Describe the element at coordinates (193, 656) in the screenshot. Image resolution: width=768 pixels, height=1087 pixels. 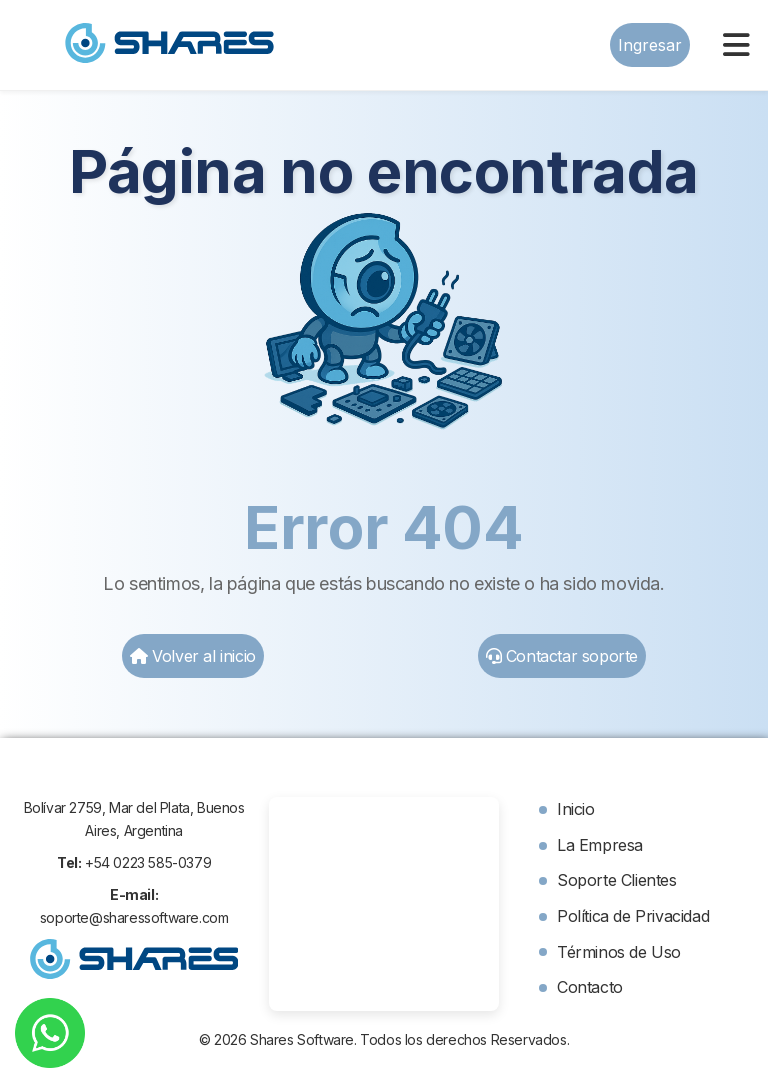
I see `Volver al inicio` at that location.